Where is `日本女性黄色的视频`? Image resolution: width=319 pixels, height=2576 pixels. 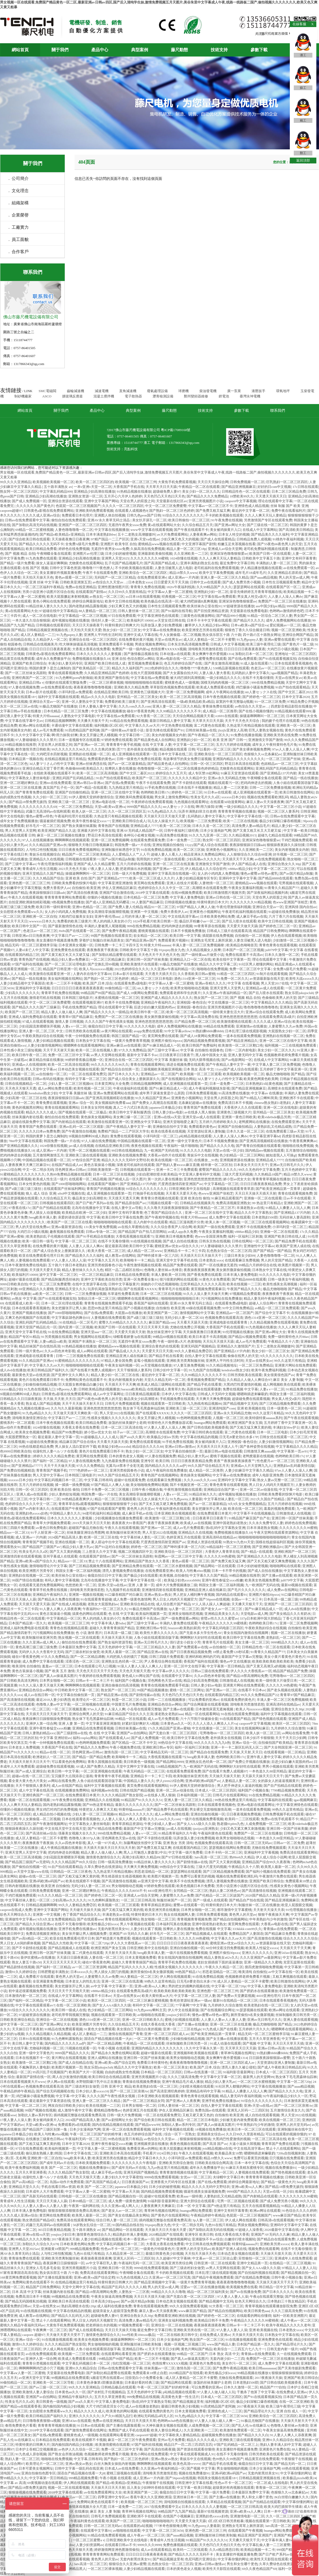
日本女性黄色的视频 is located at coordinates (34, 1184).